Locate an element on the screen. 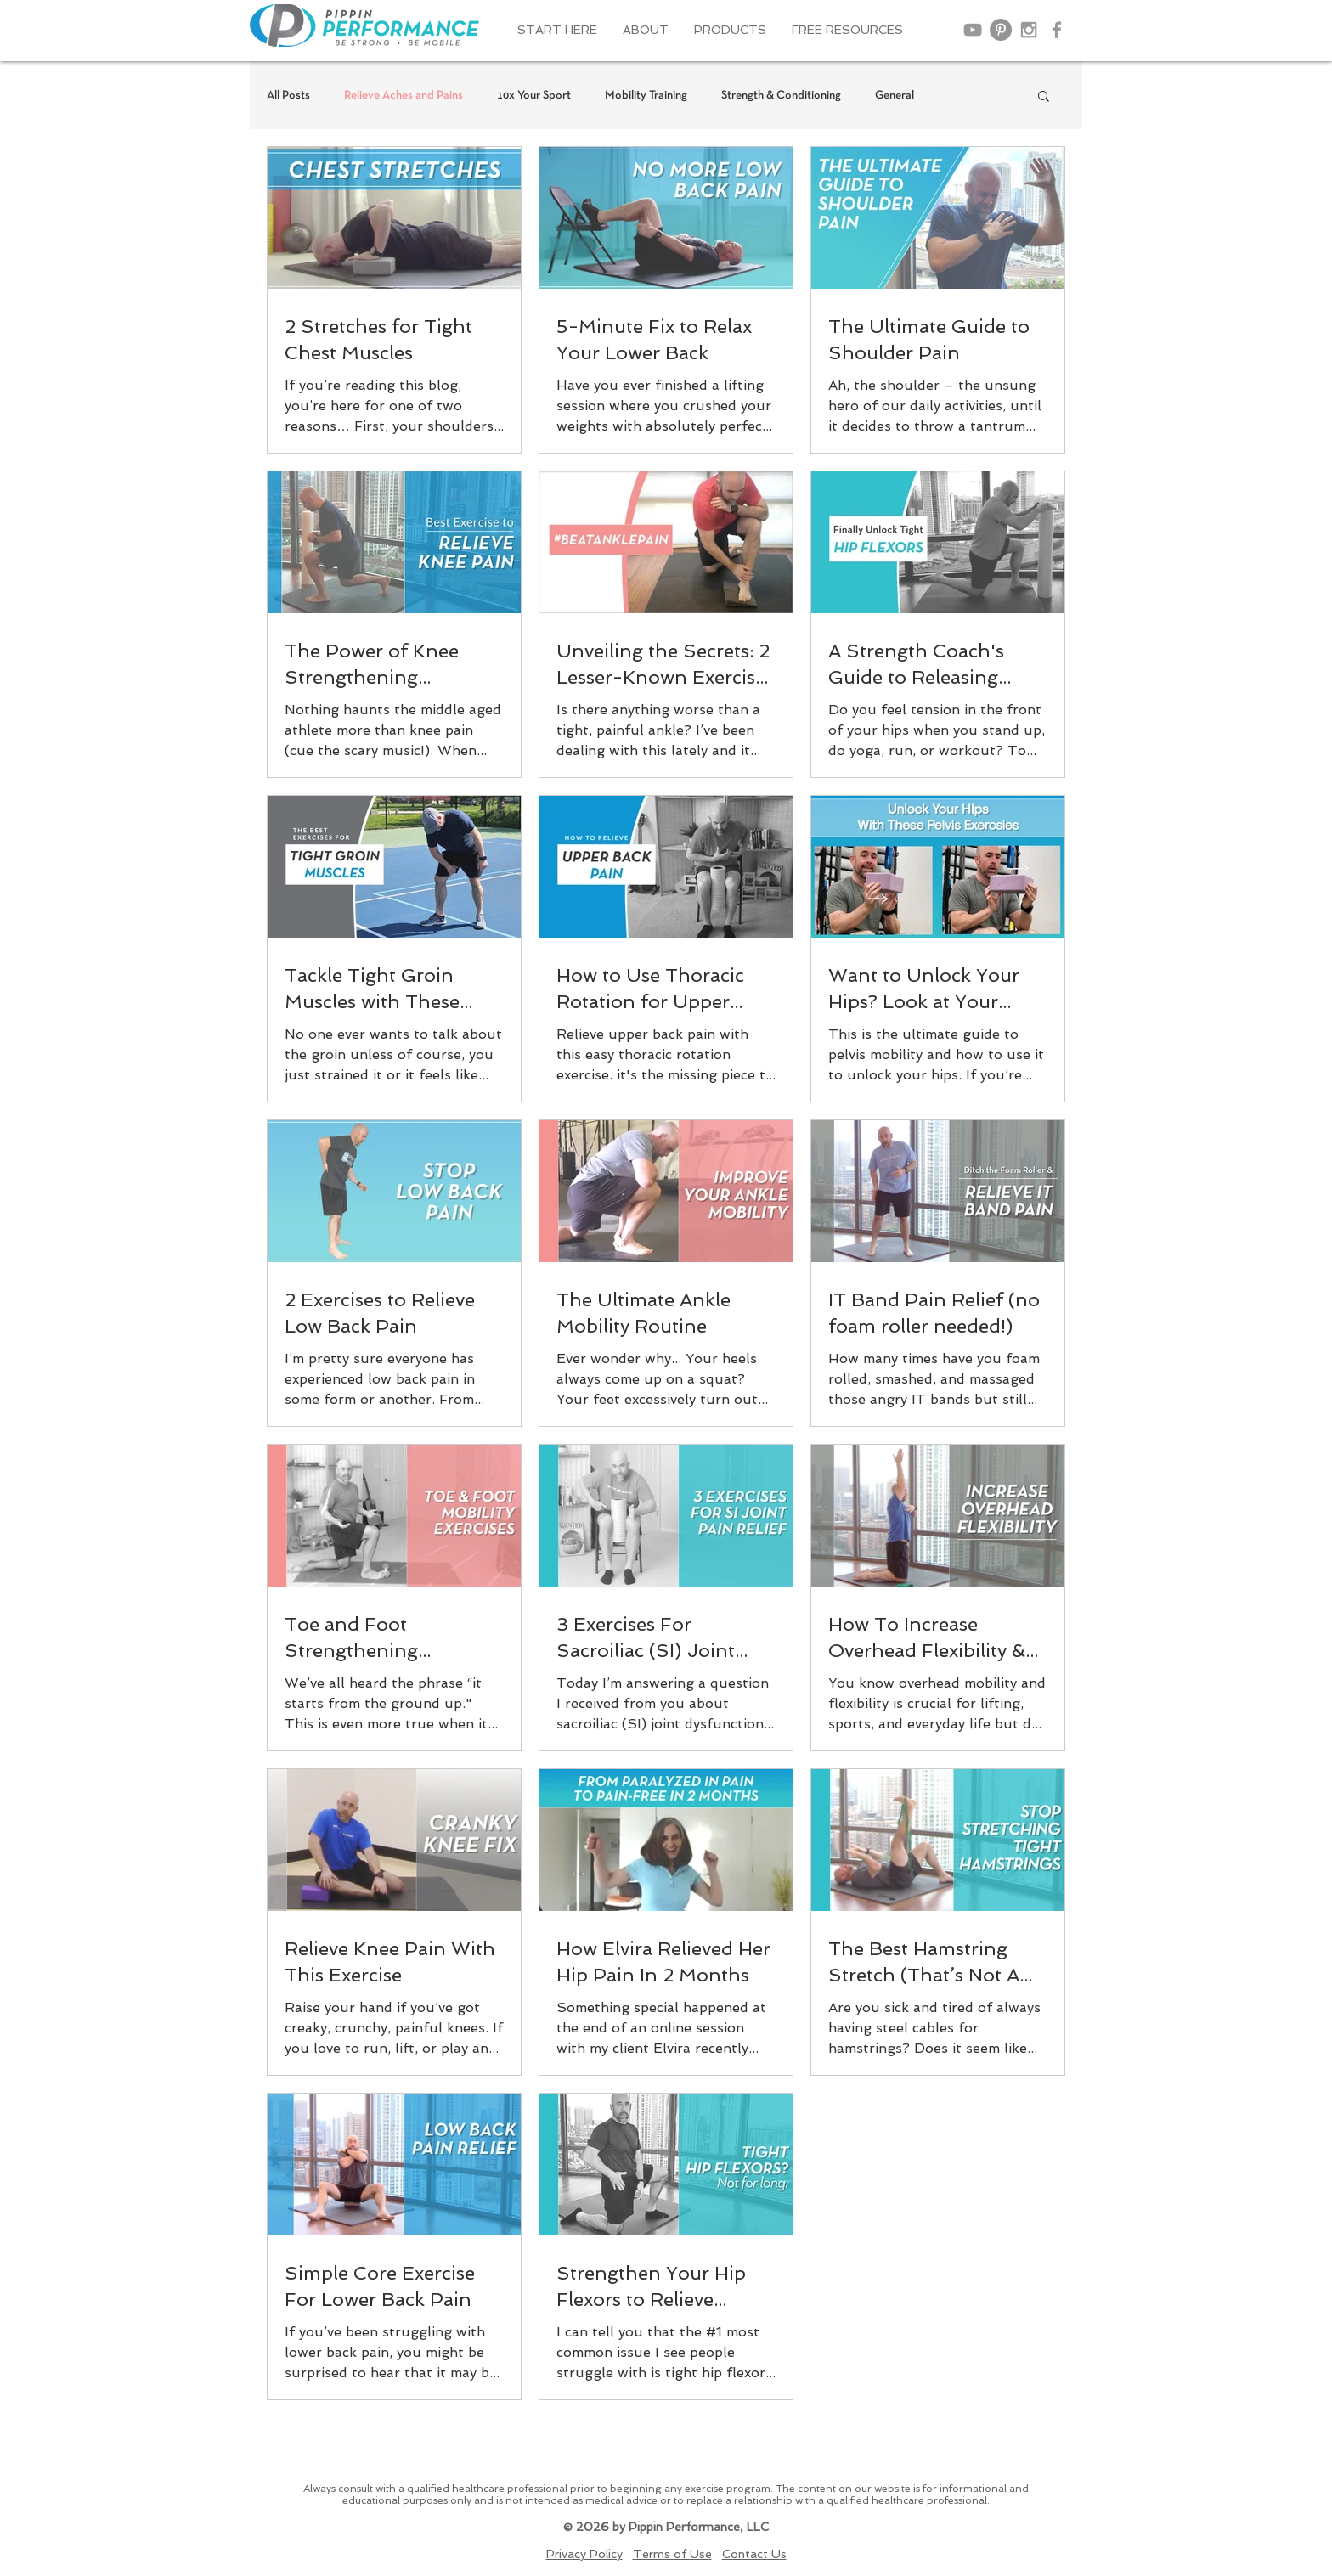 The height and width of the screenshot is (2576, 1332). [Grey YouTube Icon] is located at coordinates (973, 30).